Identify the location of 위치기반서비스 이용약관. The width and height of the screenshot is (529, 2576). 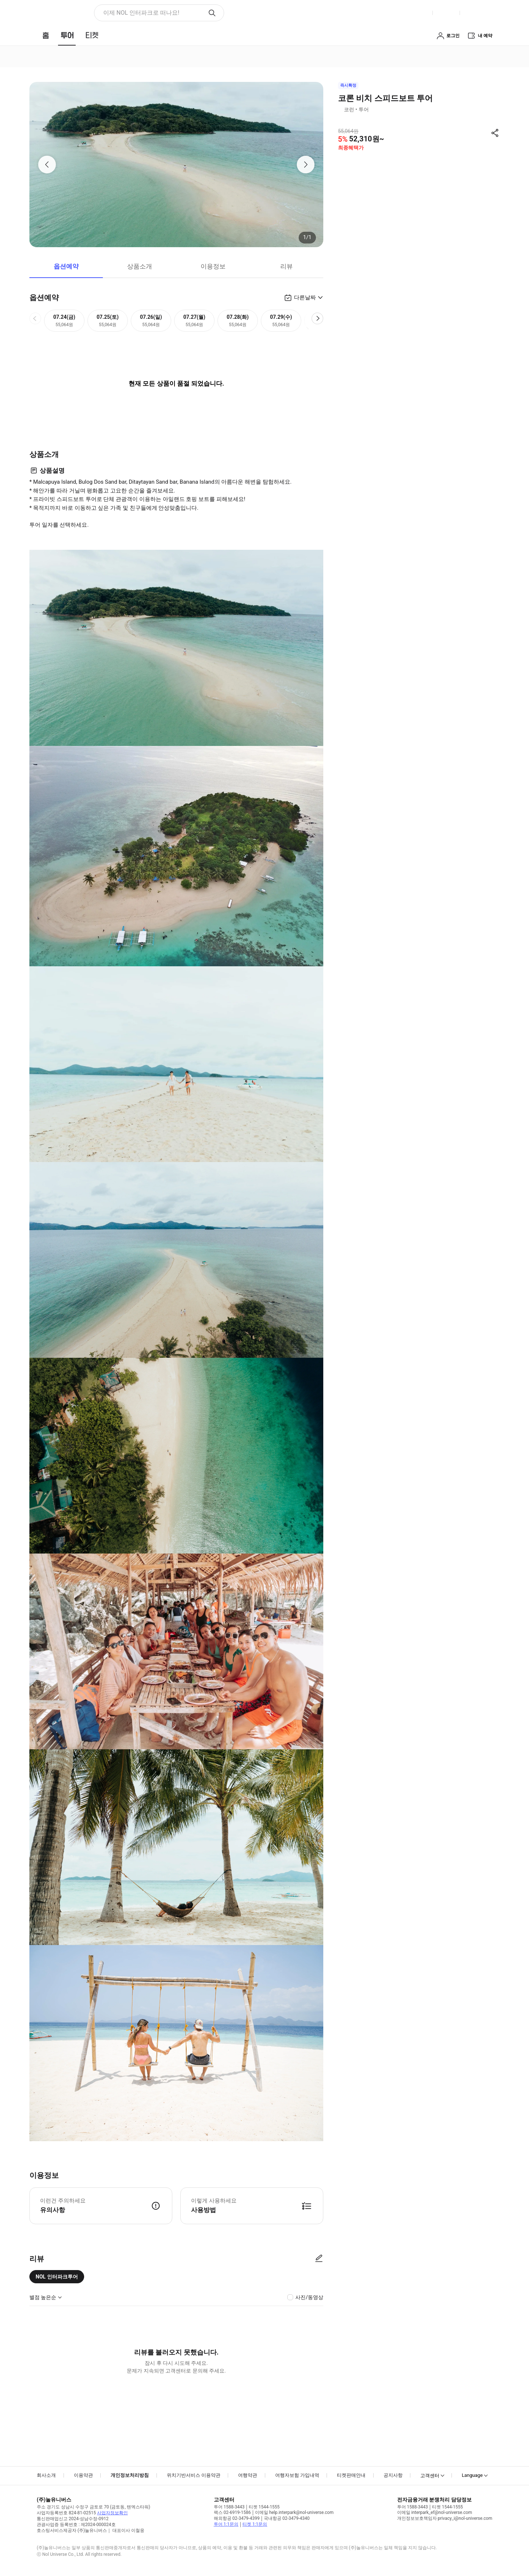
(193, 2475).